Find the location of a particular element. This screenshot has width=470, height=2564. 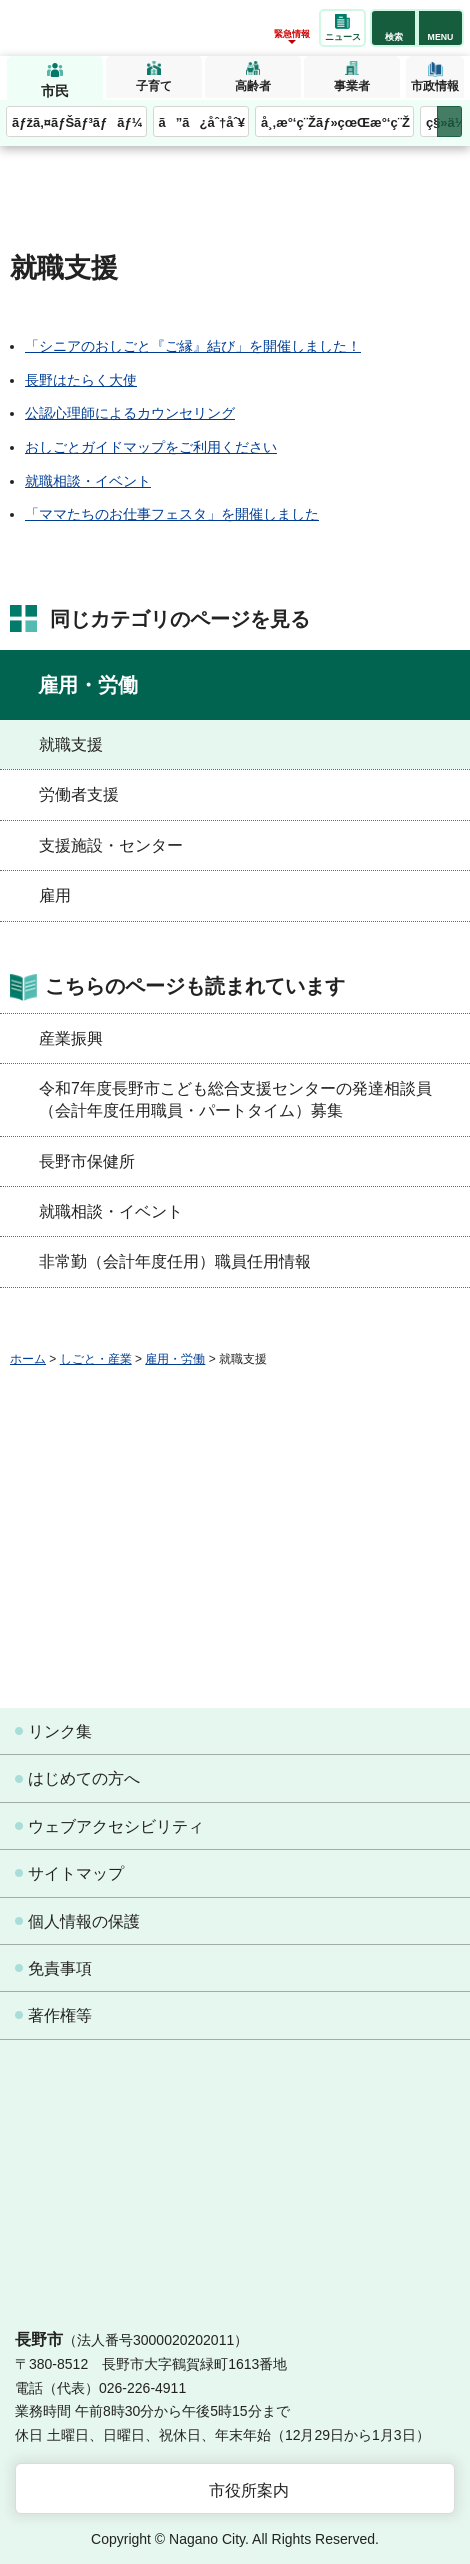

免責事項 is located at coordinates (60, 1968).